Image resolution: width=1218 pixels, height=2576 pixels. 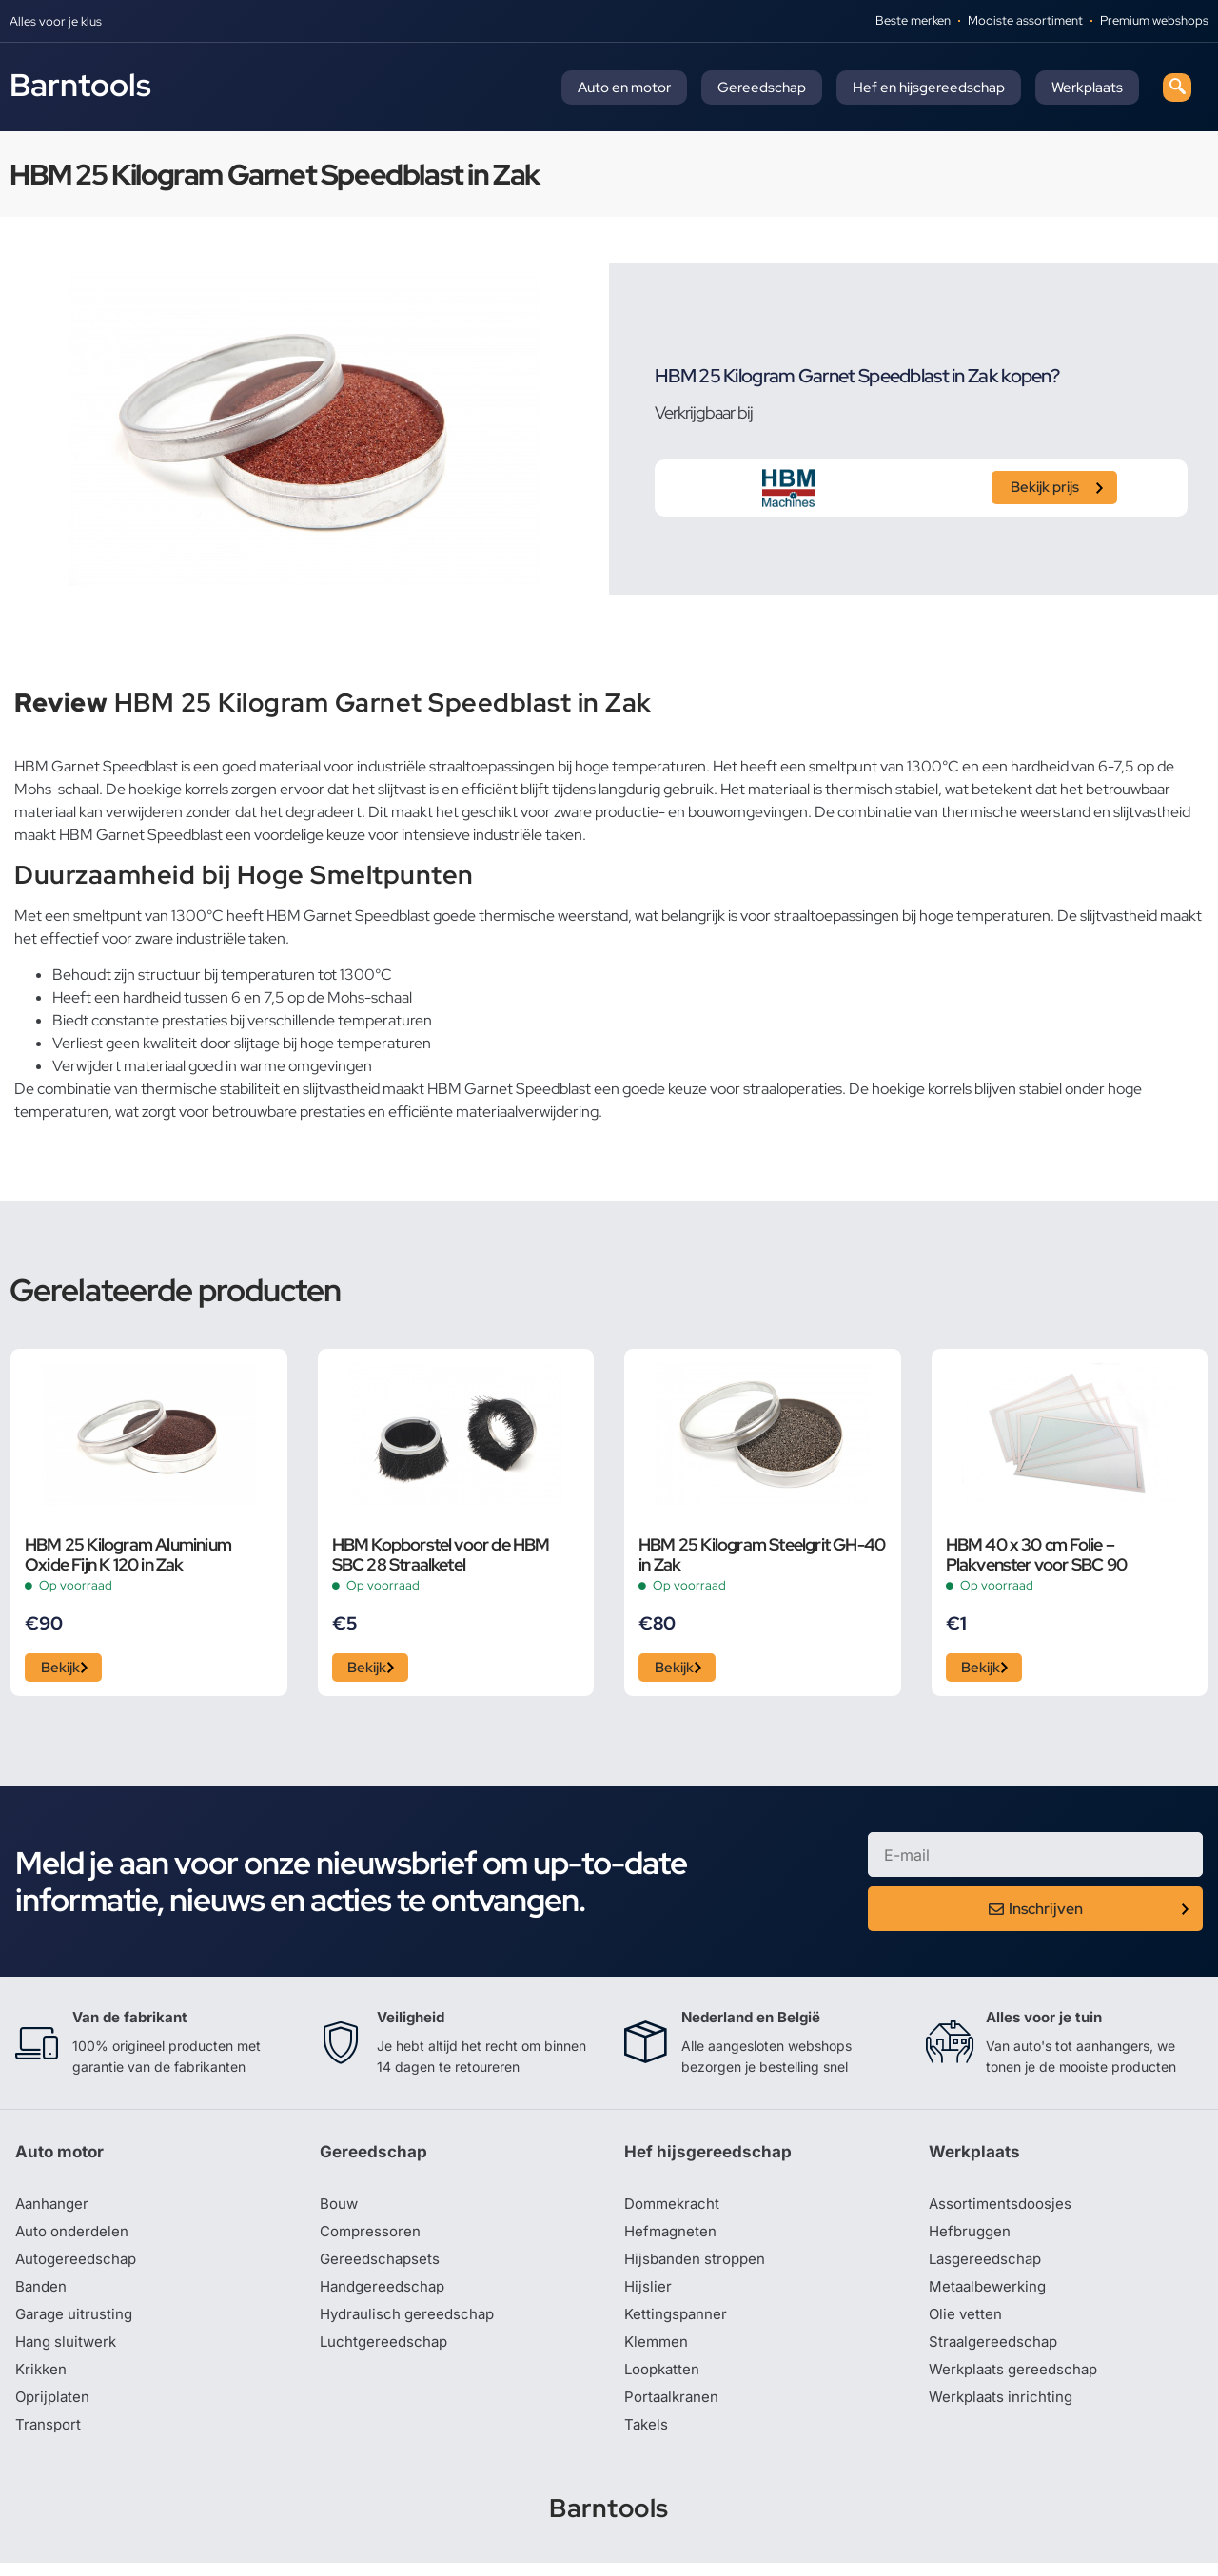 What do you see at coordinates (761, 87) in the screenshot?
I see `Gereedschap` at bounding box center [761, 87].